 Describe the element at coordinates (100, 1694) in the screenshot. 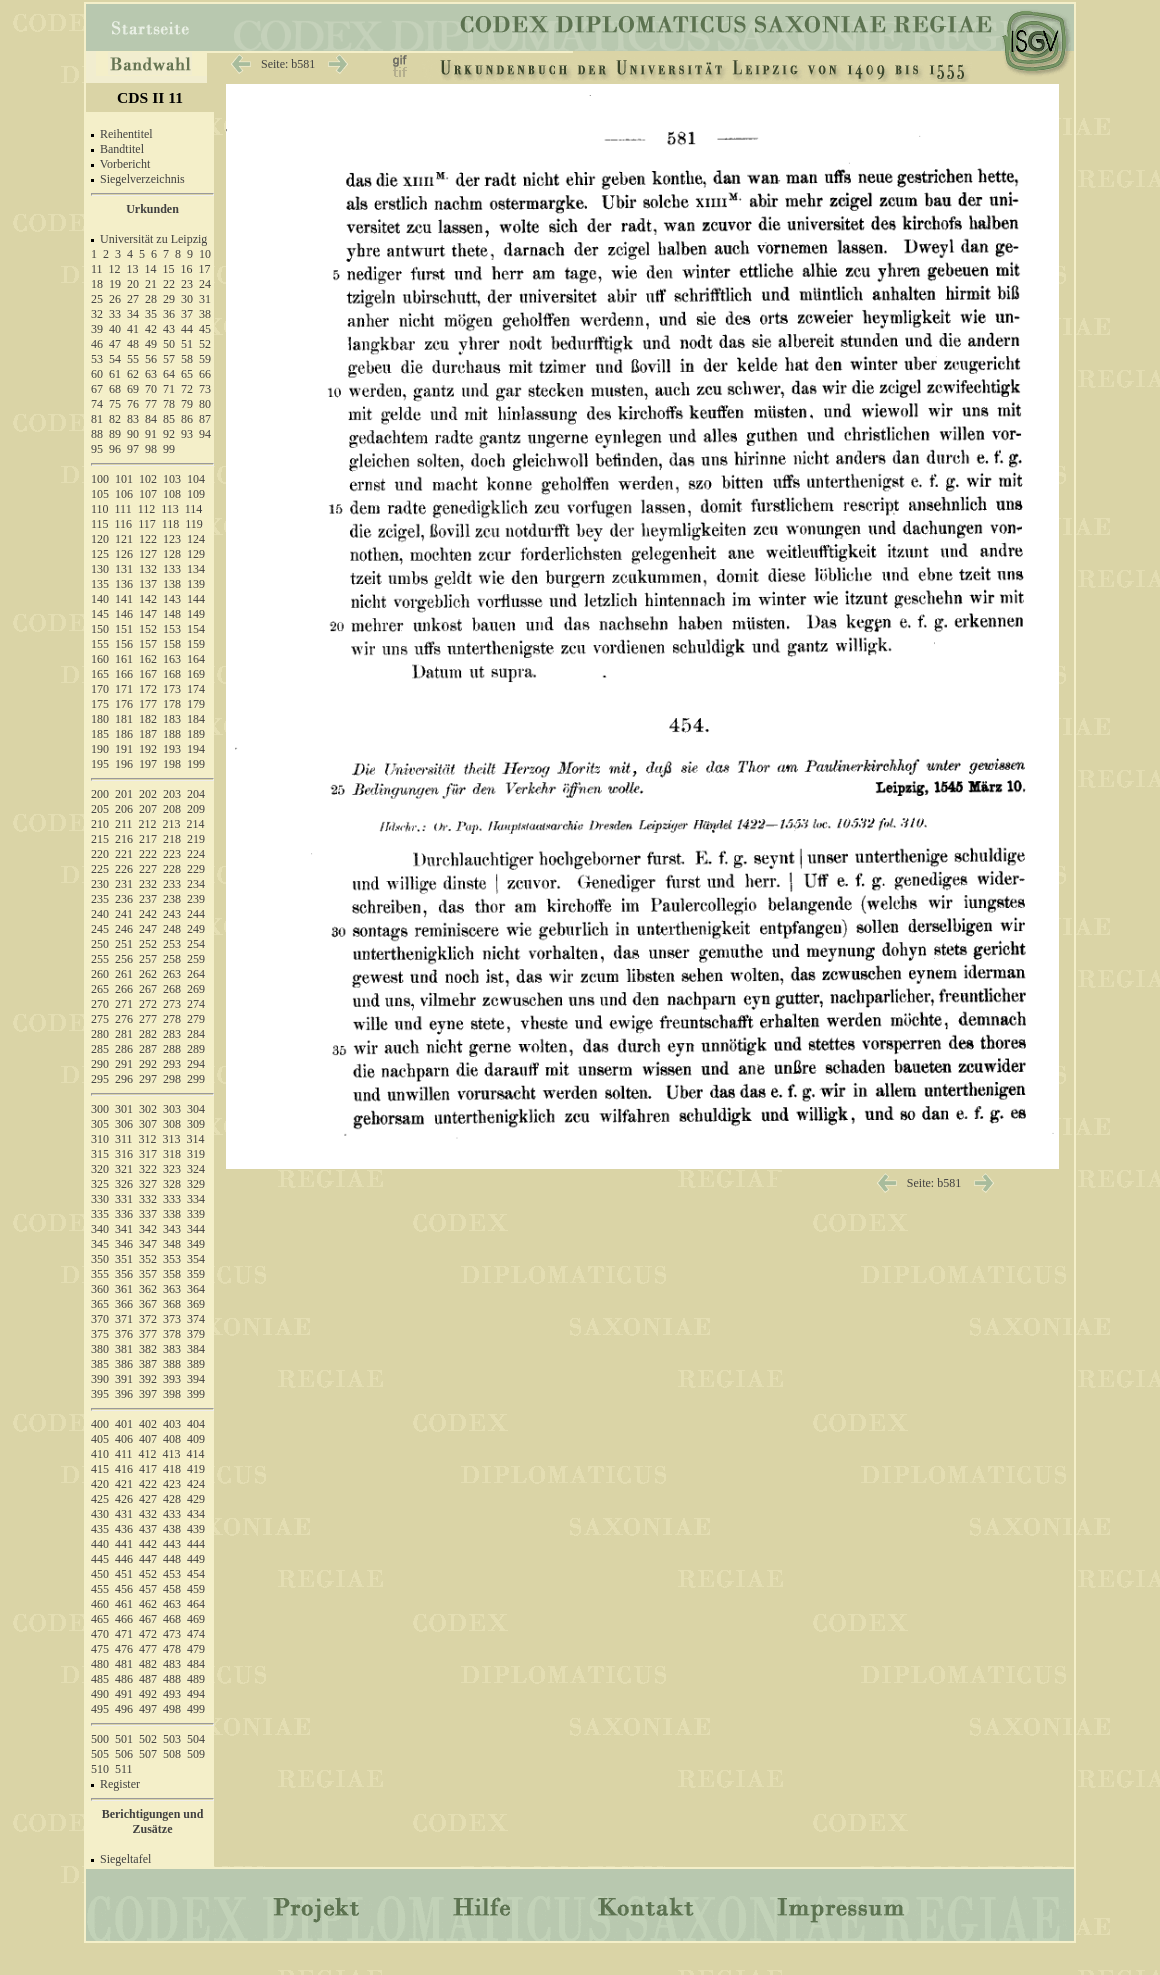

I see `490` at that location.